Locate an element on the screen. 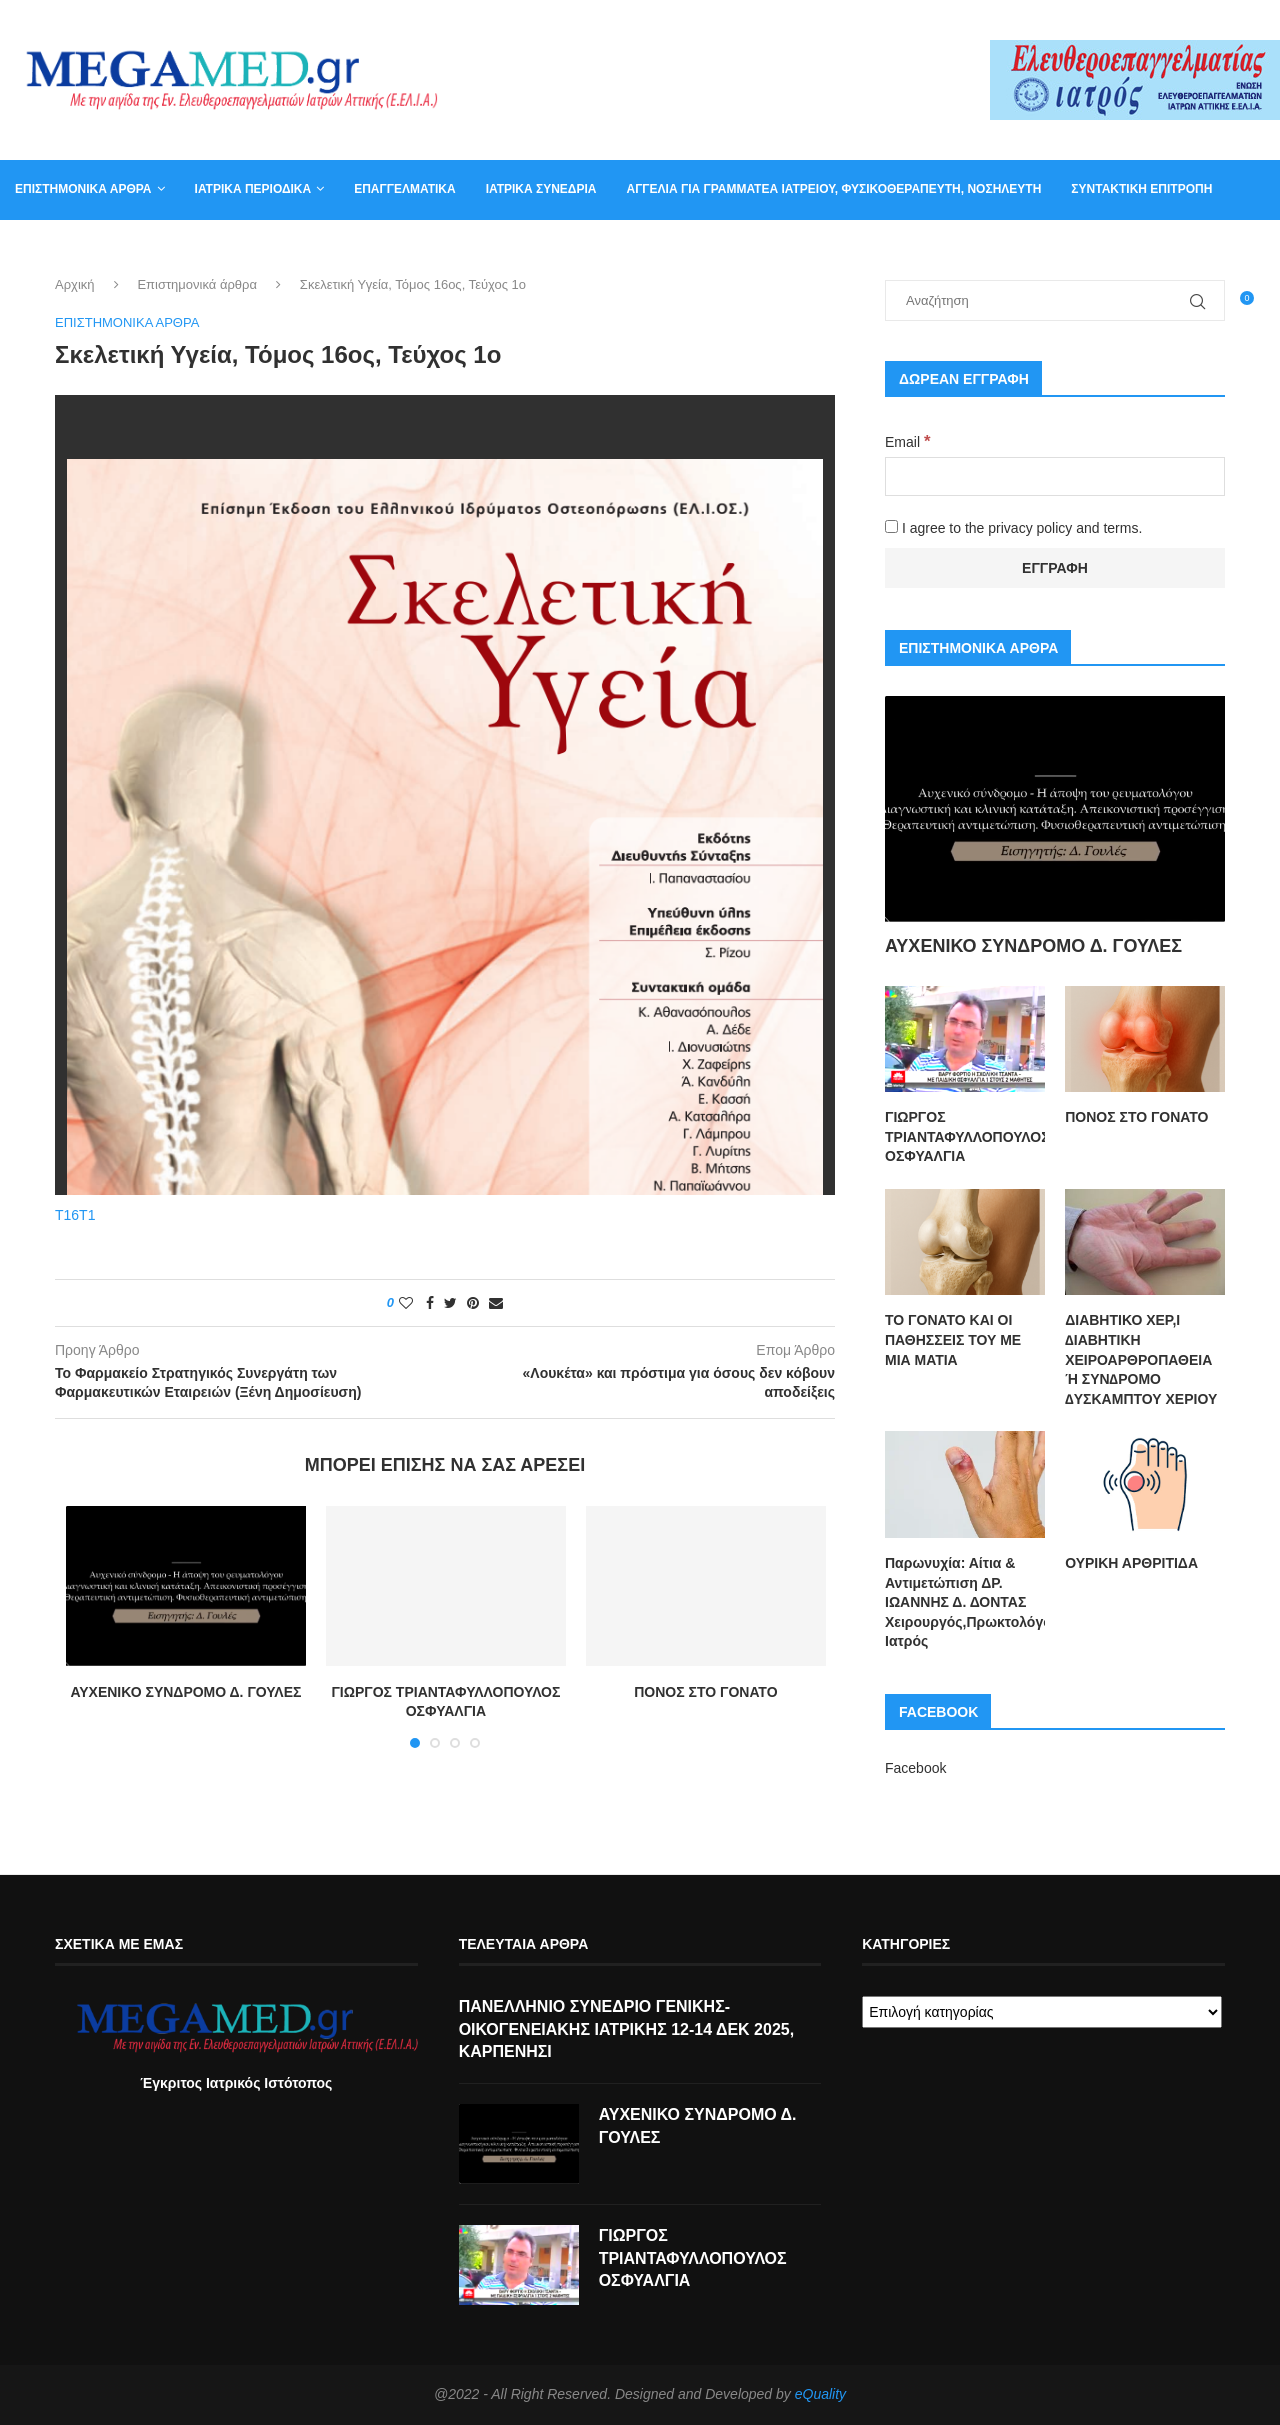  eQuality is located at coordinates (820, 2396).